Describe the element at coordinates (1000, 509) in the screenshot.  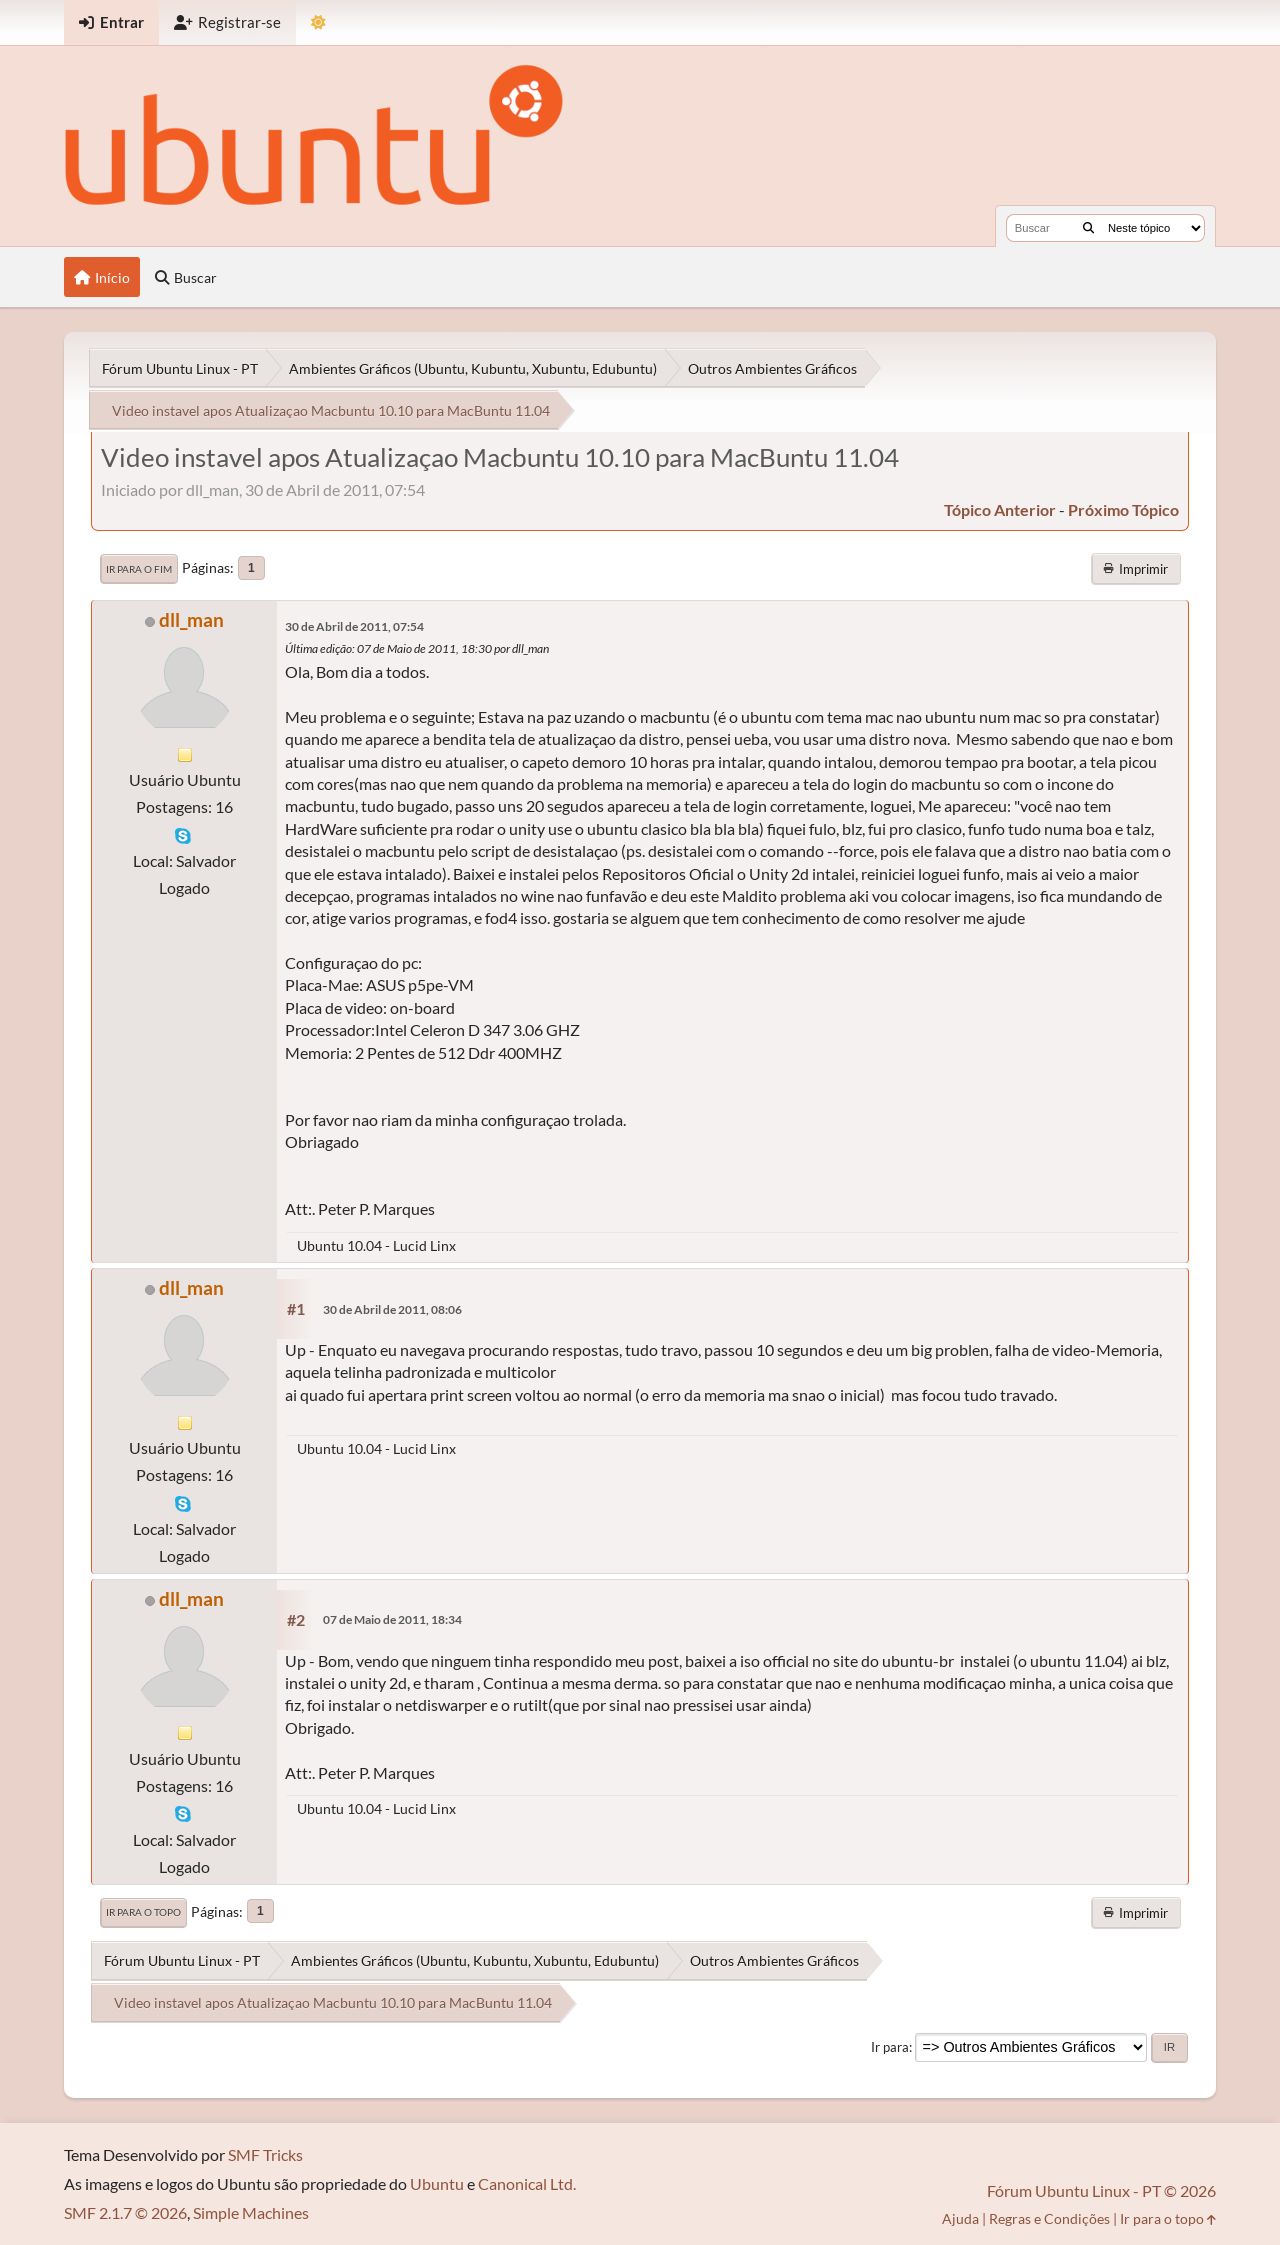
I see `tópico anterior` at that location.